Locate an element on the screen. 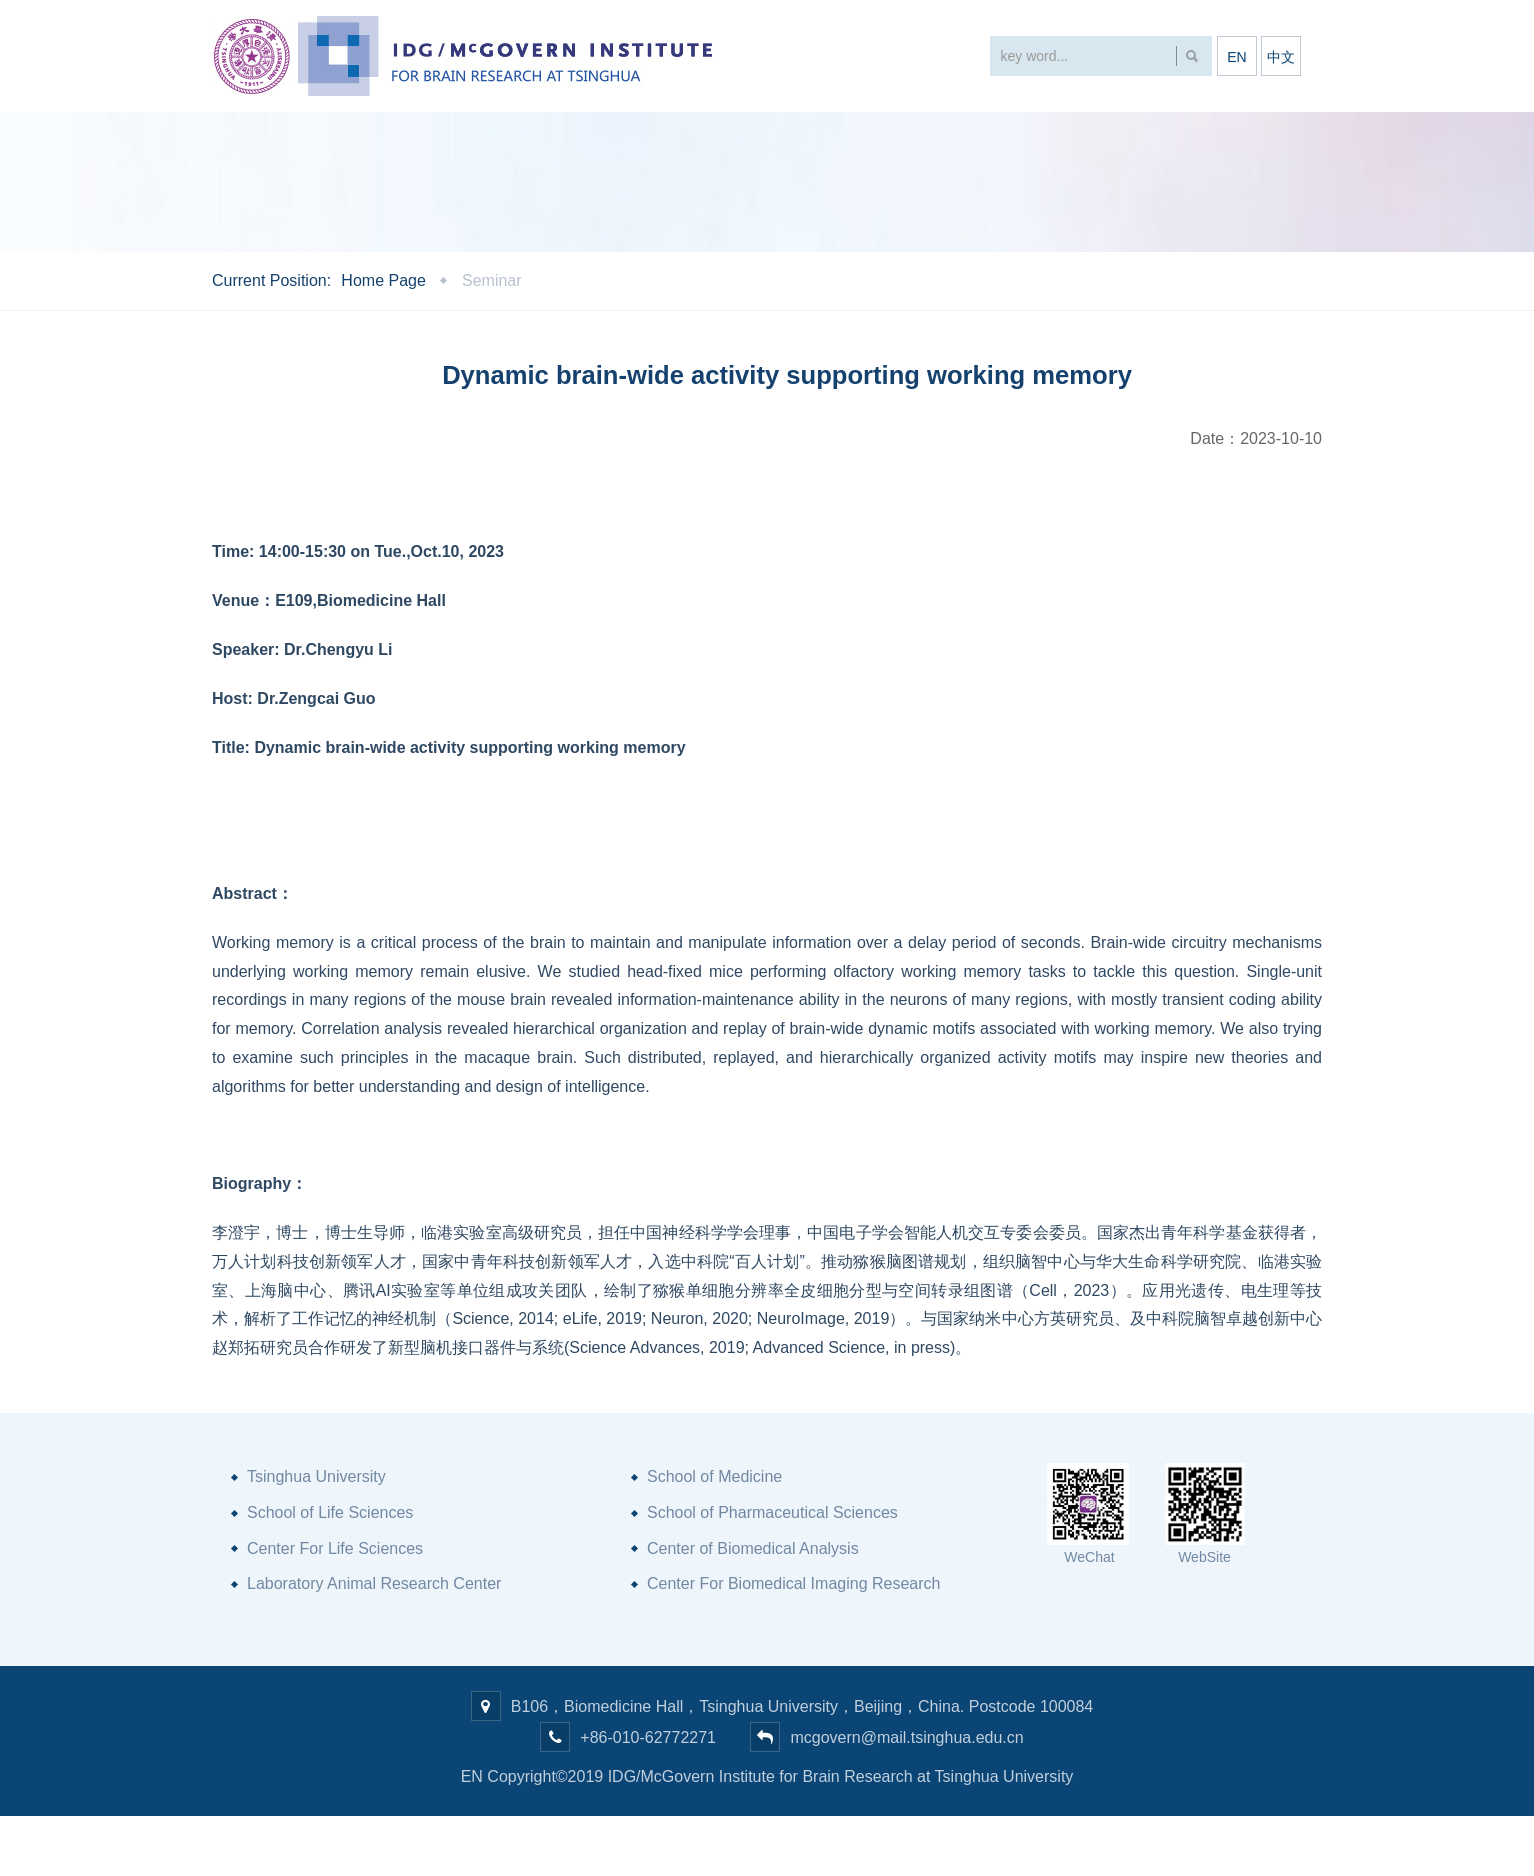 This screenshot has height=1876, width=1534. Center For Biomedical Imaging Research is located at coordinates (793, 1643).